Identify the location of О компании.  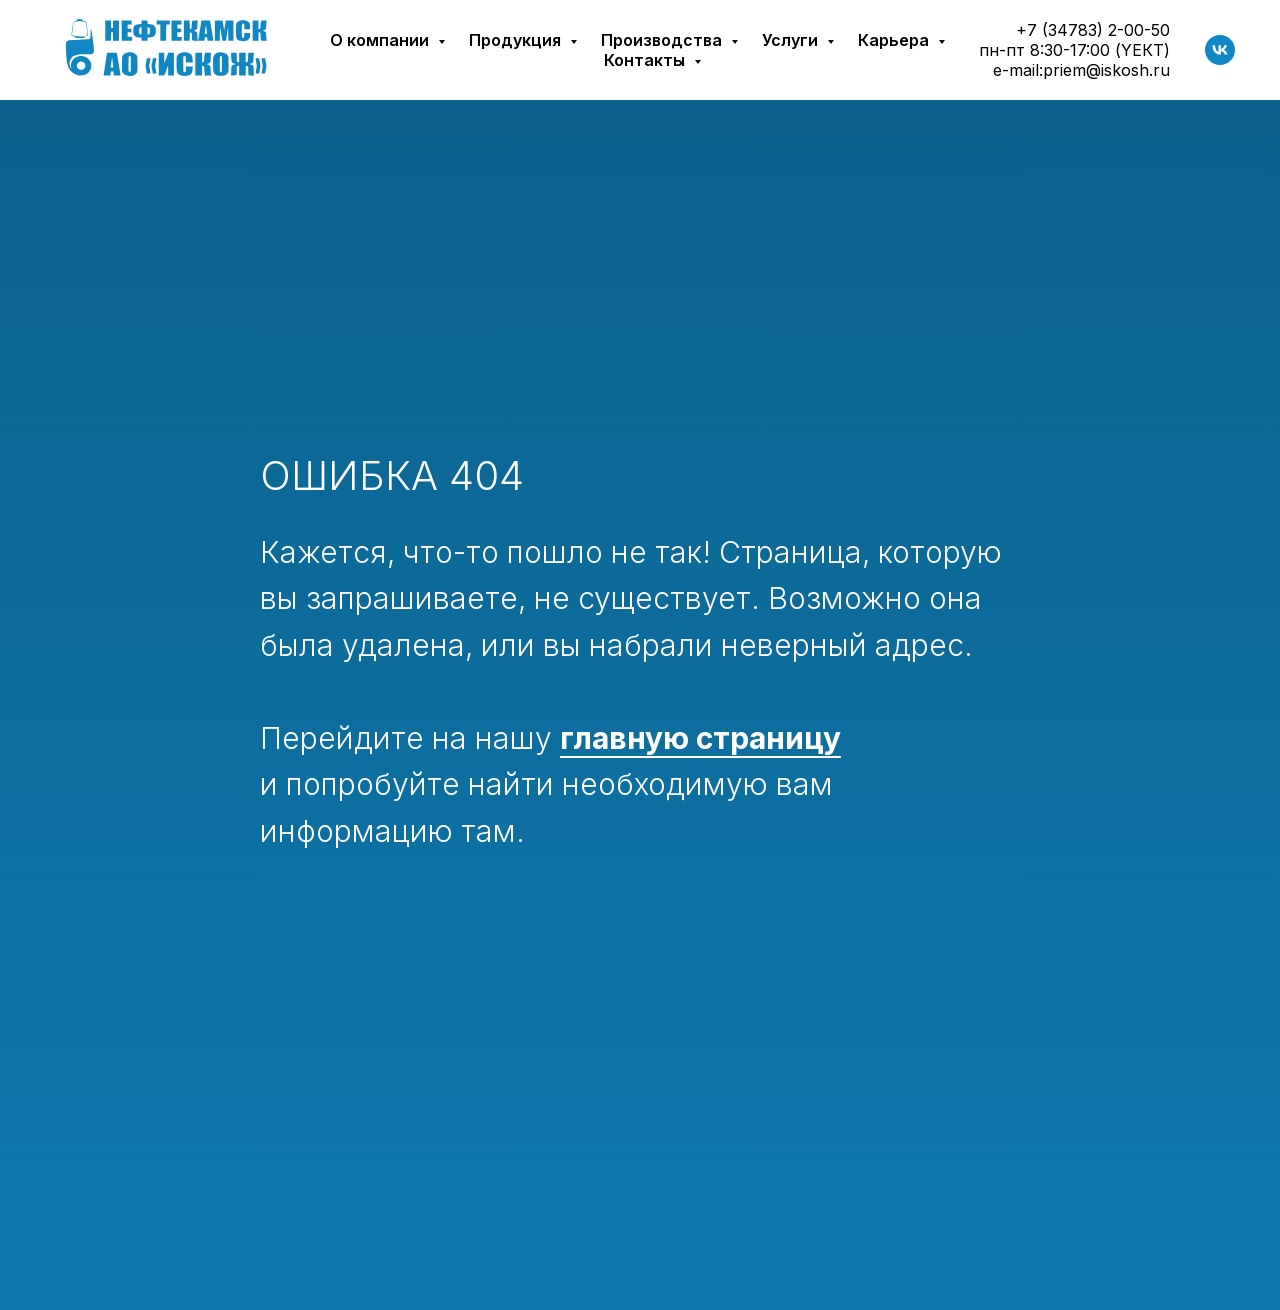
(381, 40).